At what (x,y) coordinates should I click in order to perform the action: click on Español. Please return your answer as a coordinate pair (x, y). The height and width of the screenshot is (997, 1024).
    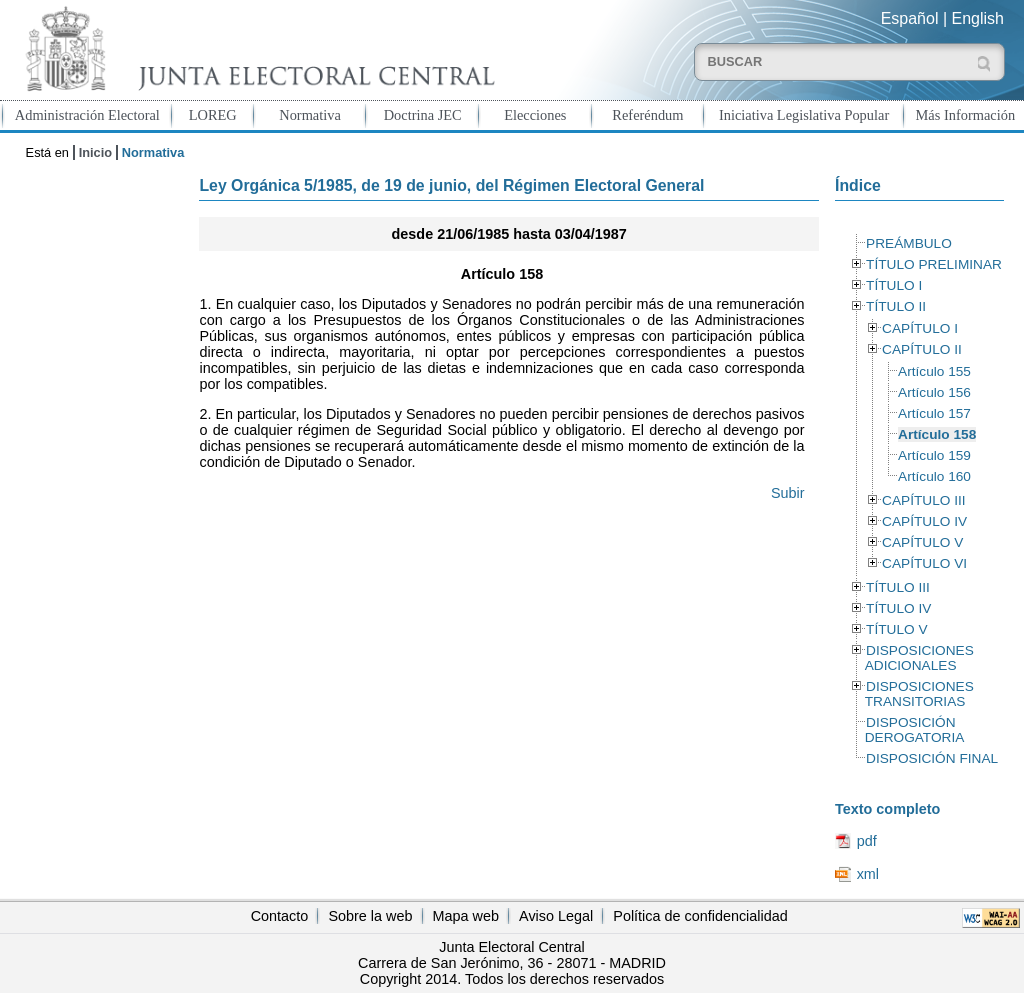
    Looking at the image, I should click on (910, 18).